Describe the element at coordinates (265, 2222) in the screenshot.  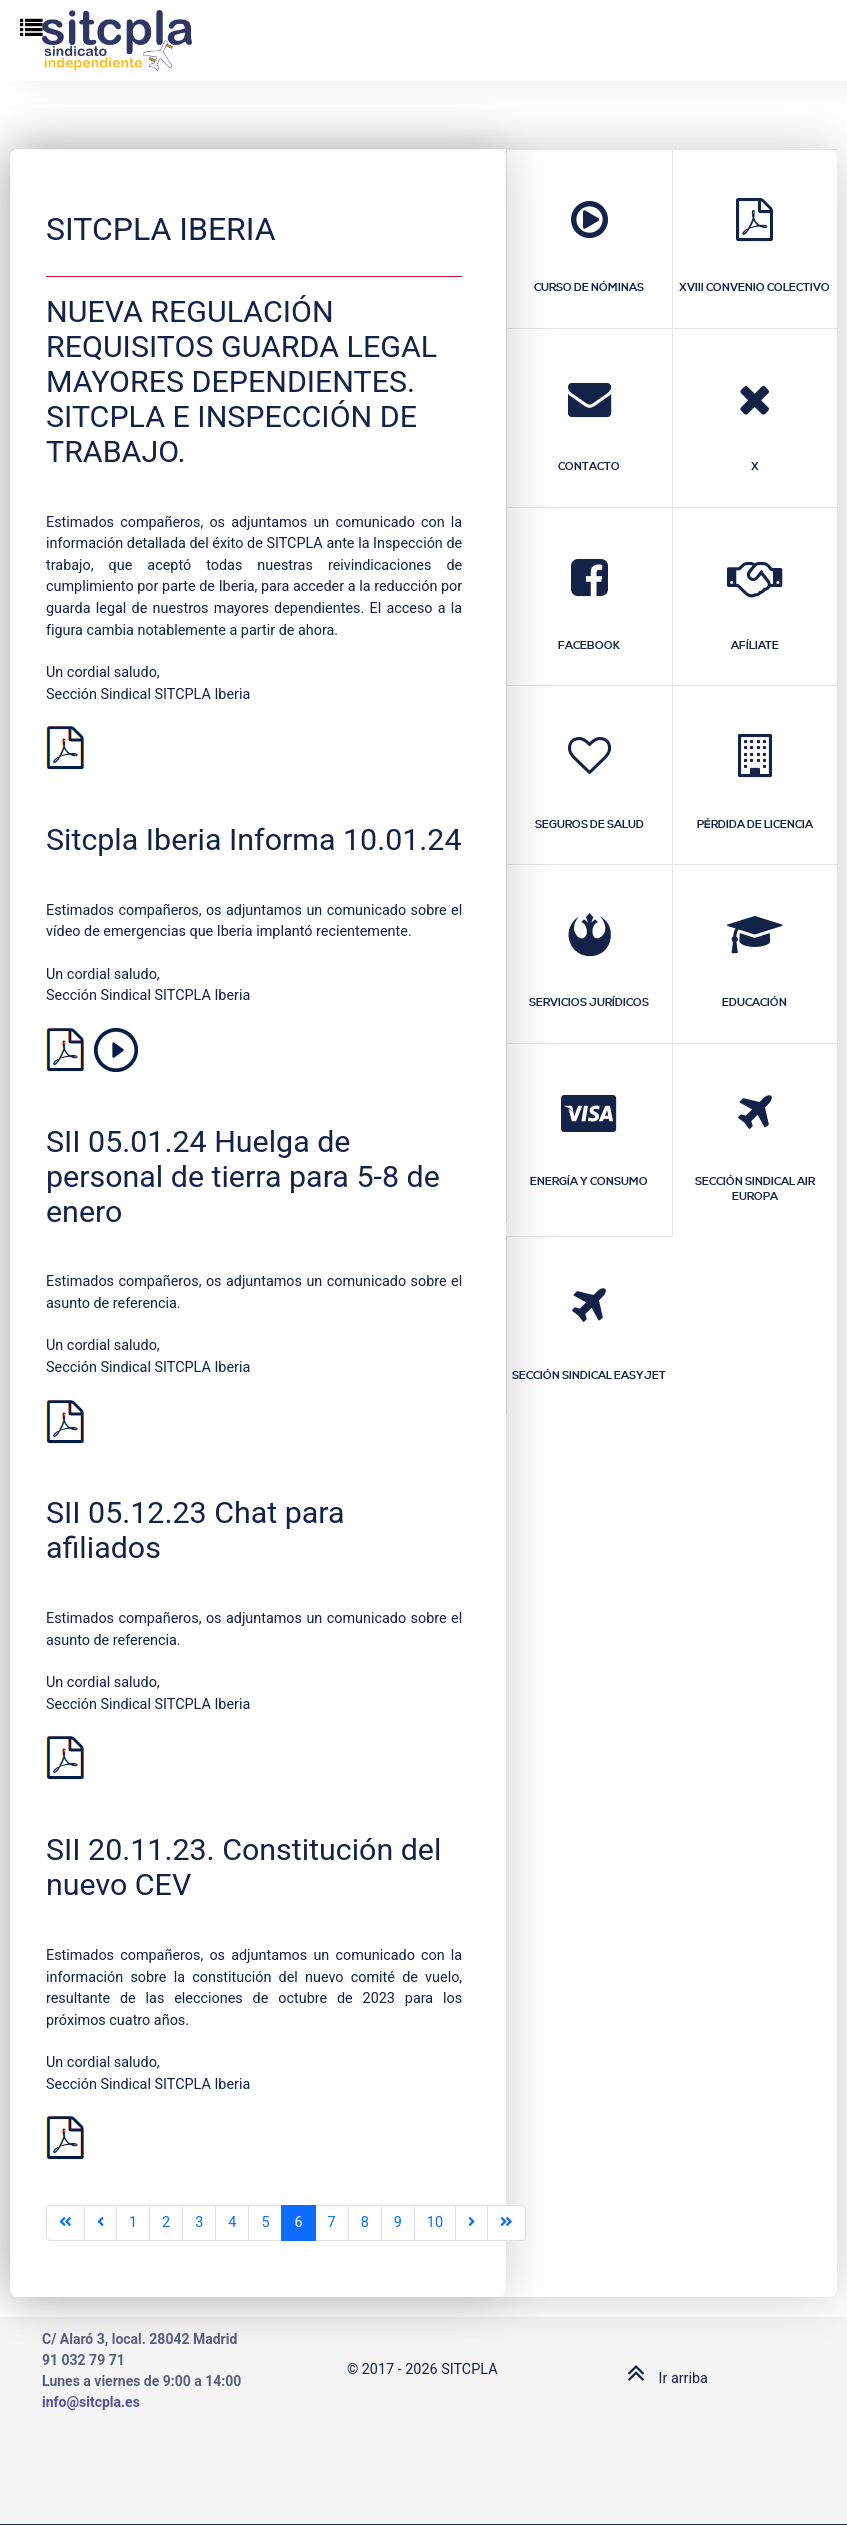
I see `5 [Ir a la página 5]` at that location.